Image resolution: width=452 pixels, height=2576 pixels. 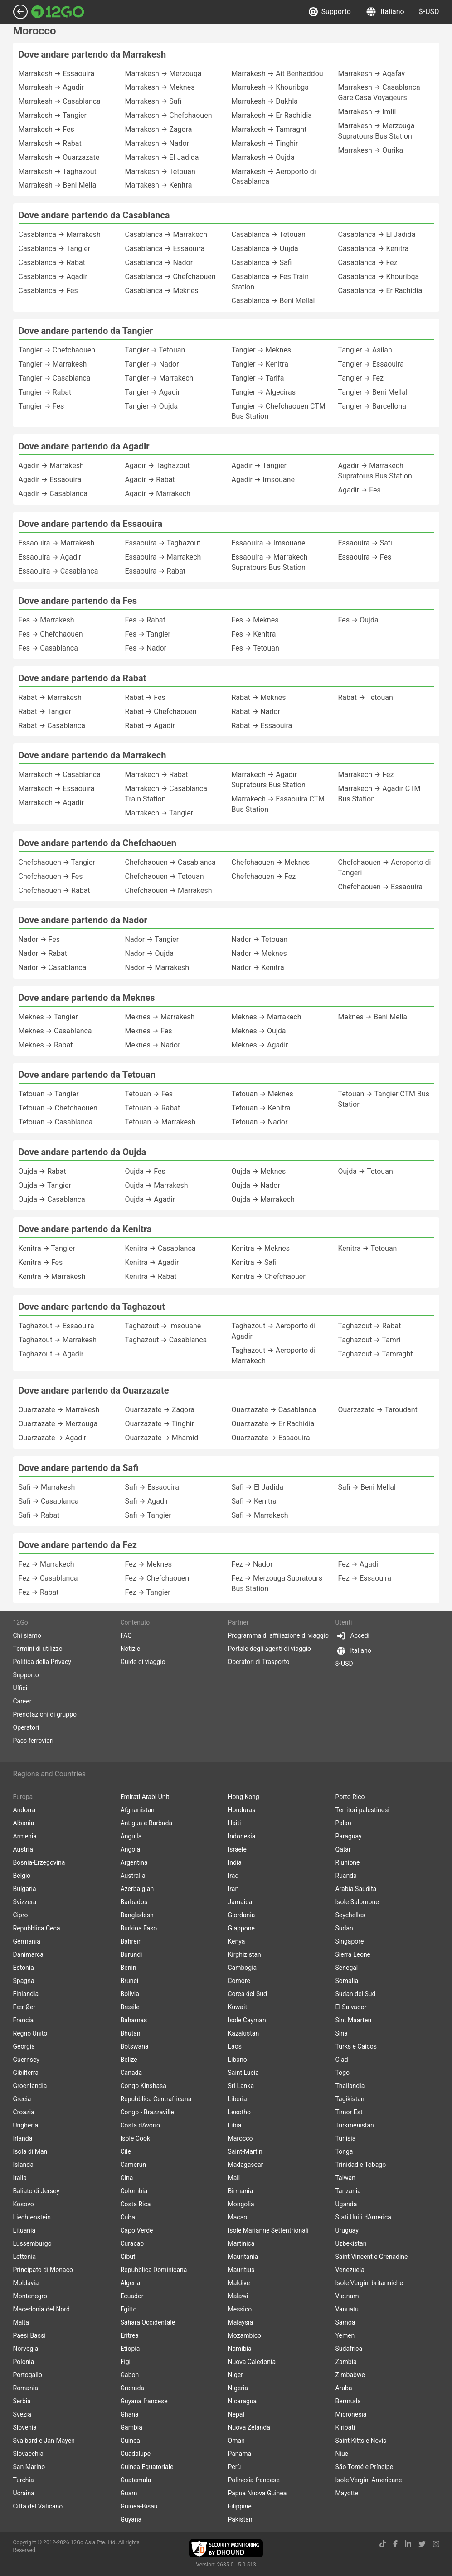 What do you see at coordinates (278, 1635) in the screenshot?
I see `Programma di affiliazione di viaggio` at bounding box center [278, 1635].